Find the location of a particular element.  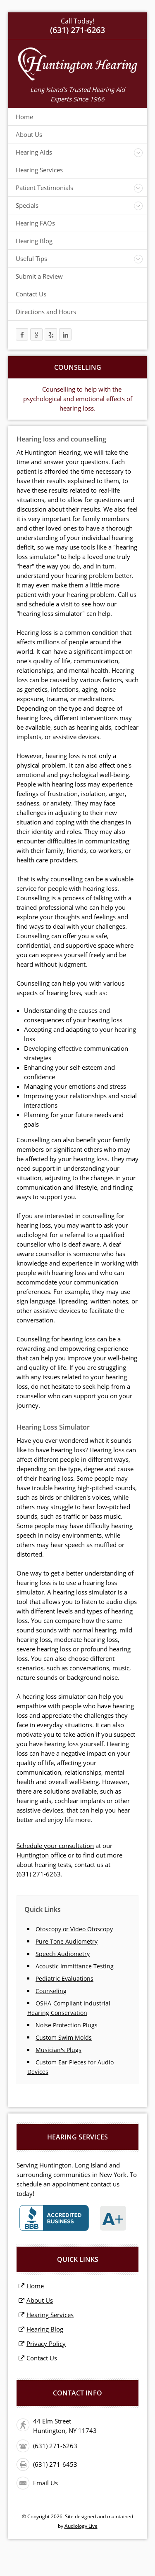

Noise Protection Plugs is located at coordinates (67, 2025).